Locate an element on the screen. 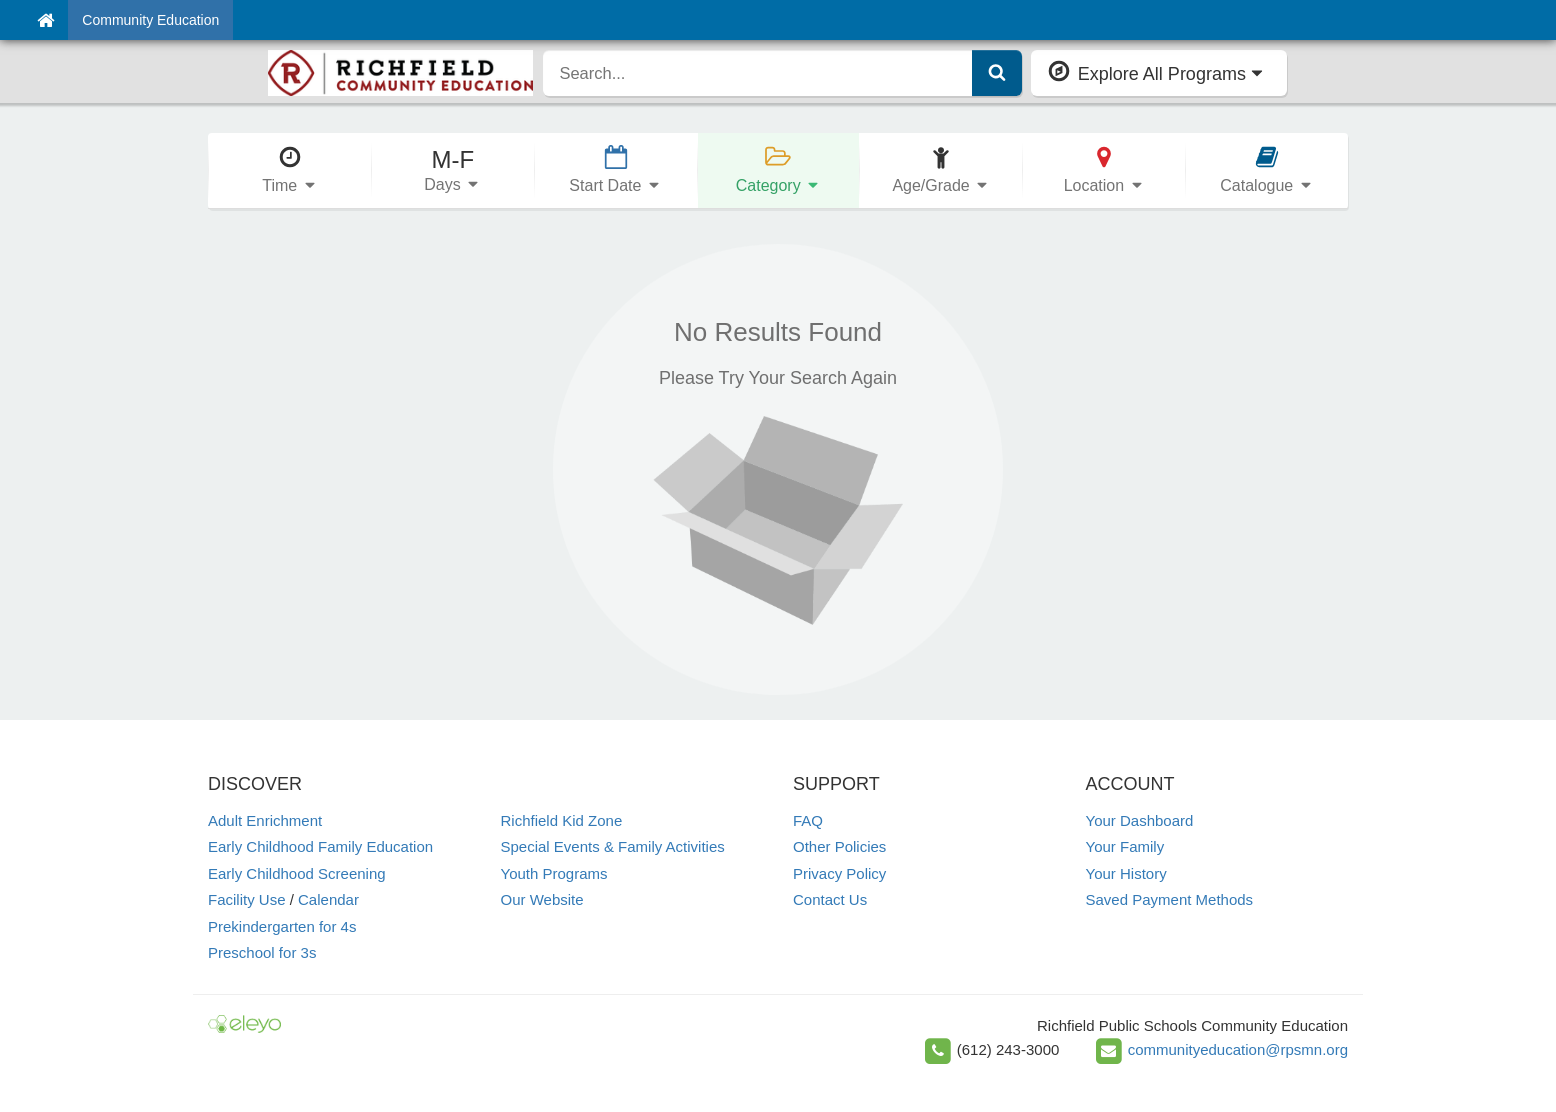  Our Website is located at coordinates (542, 899).